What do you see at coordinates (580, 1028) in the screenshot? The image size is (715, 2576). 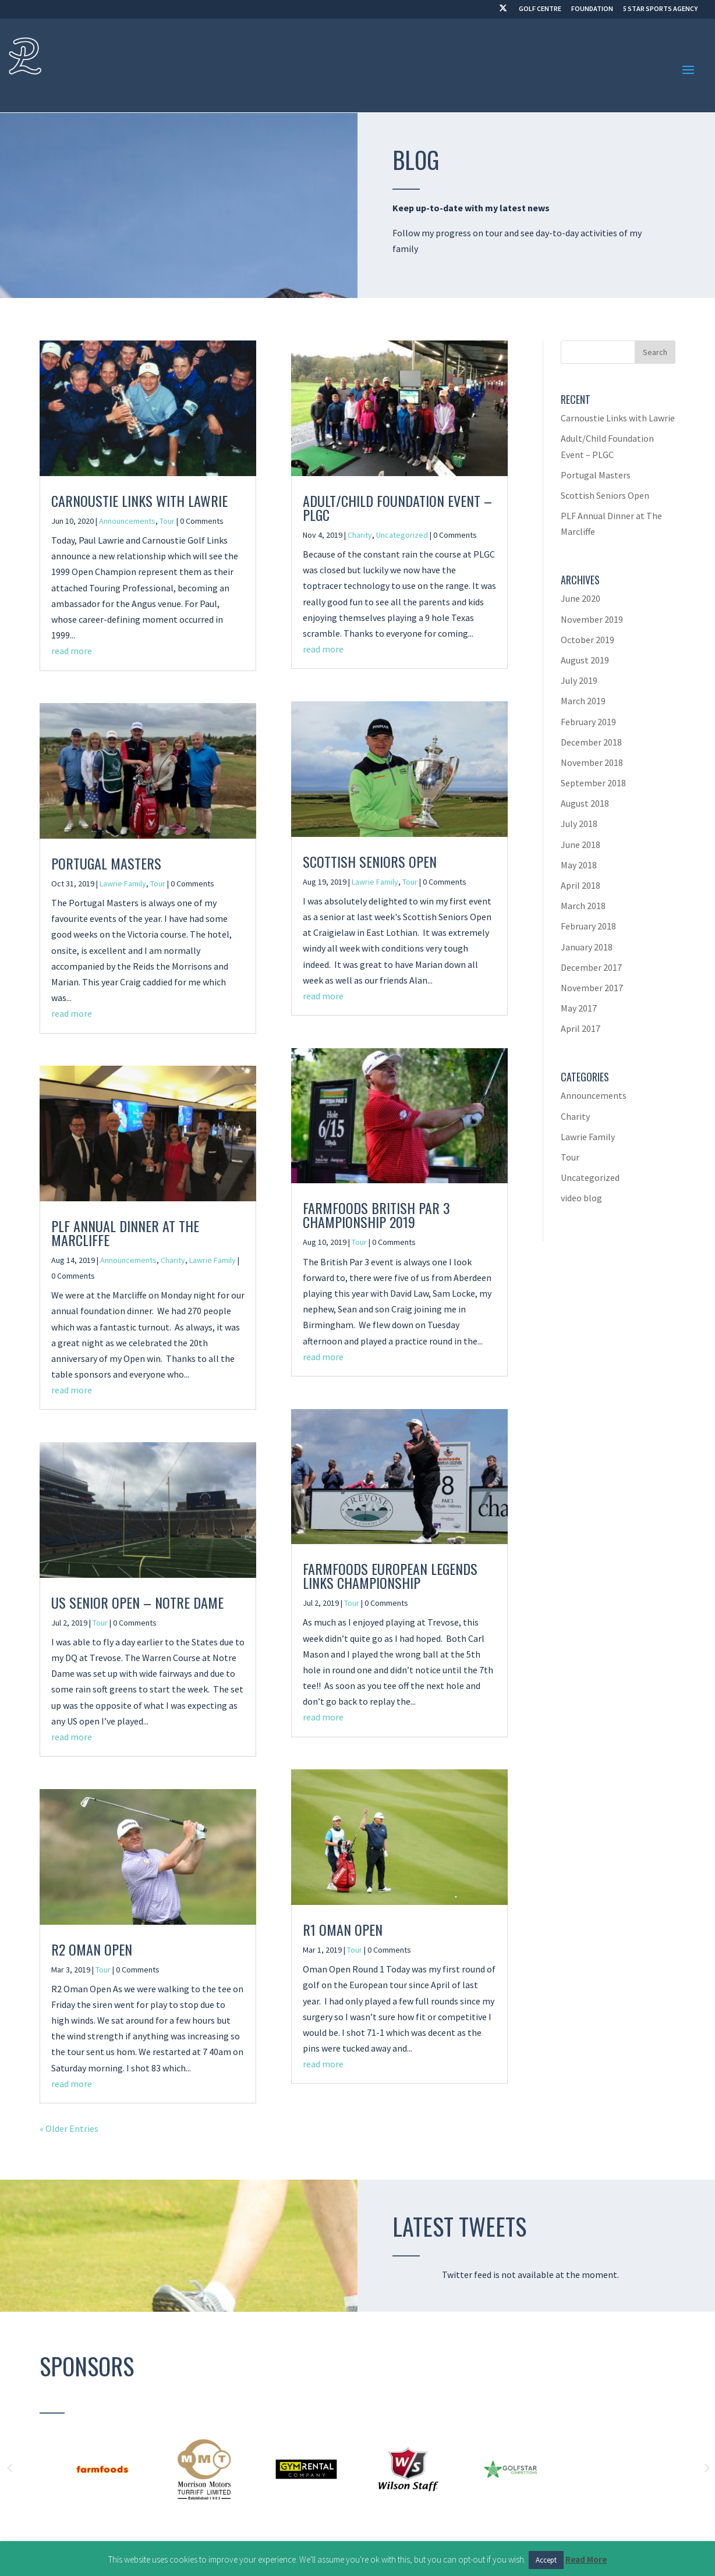 I see `April 2017` at bounding box center [580, 1028].